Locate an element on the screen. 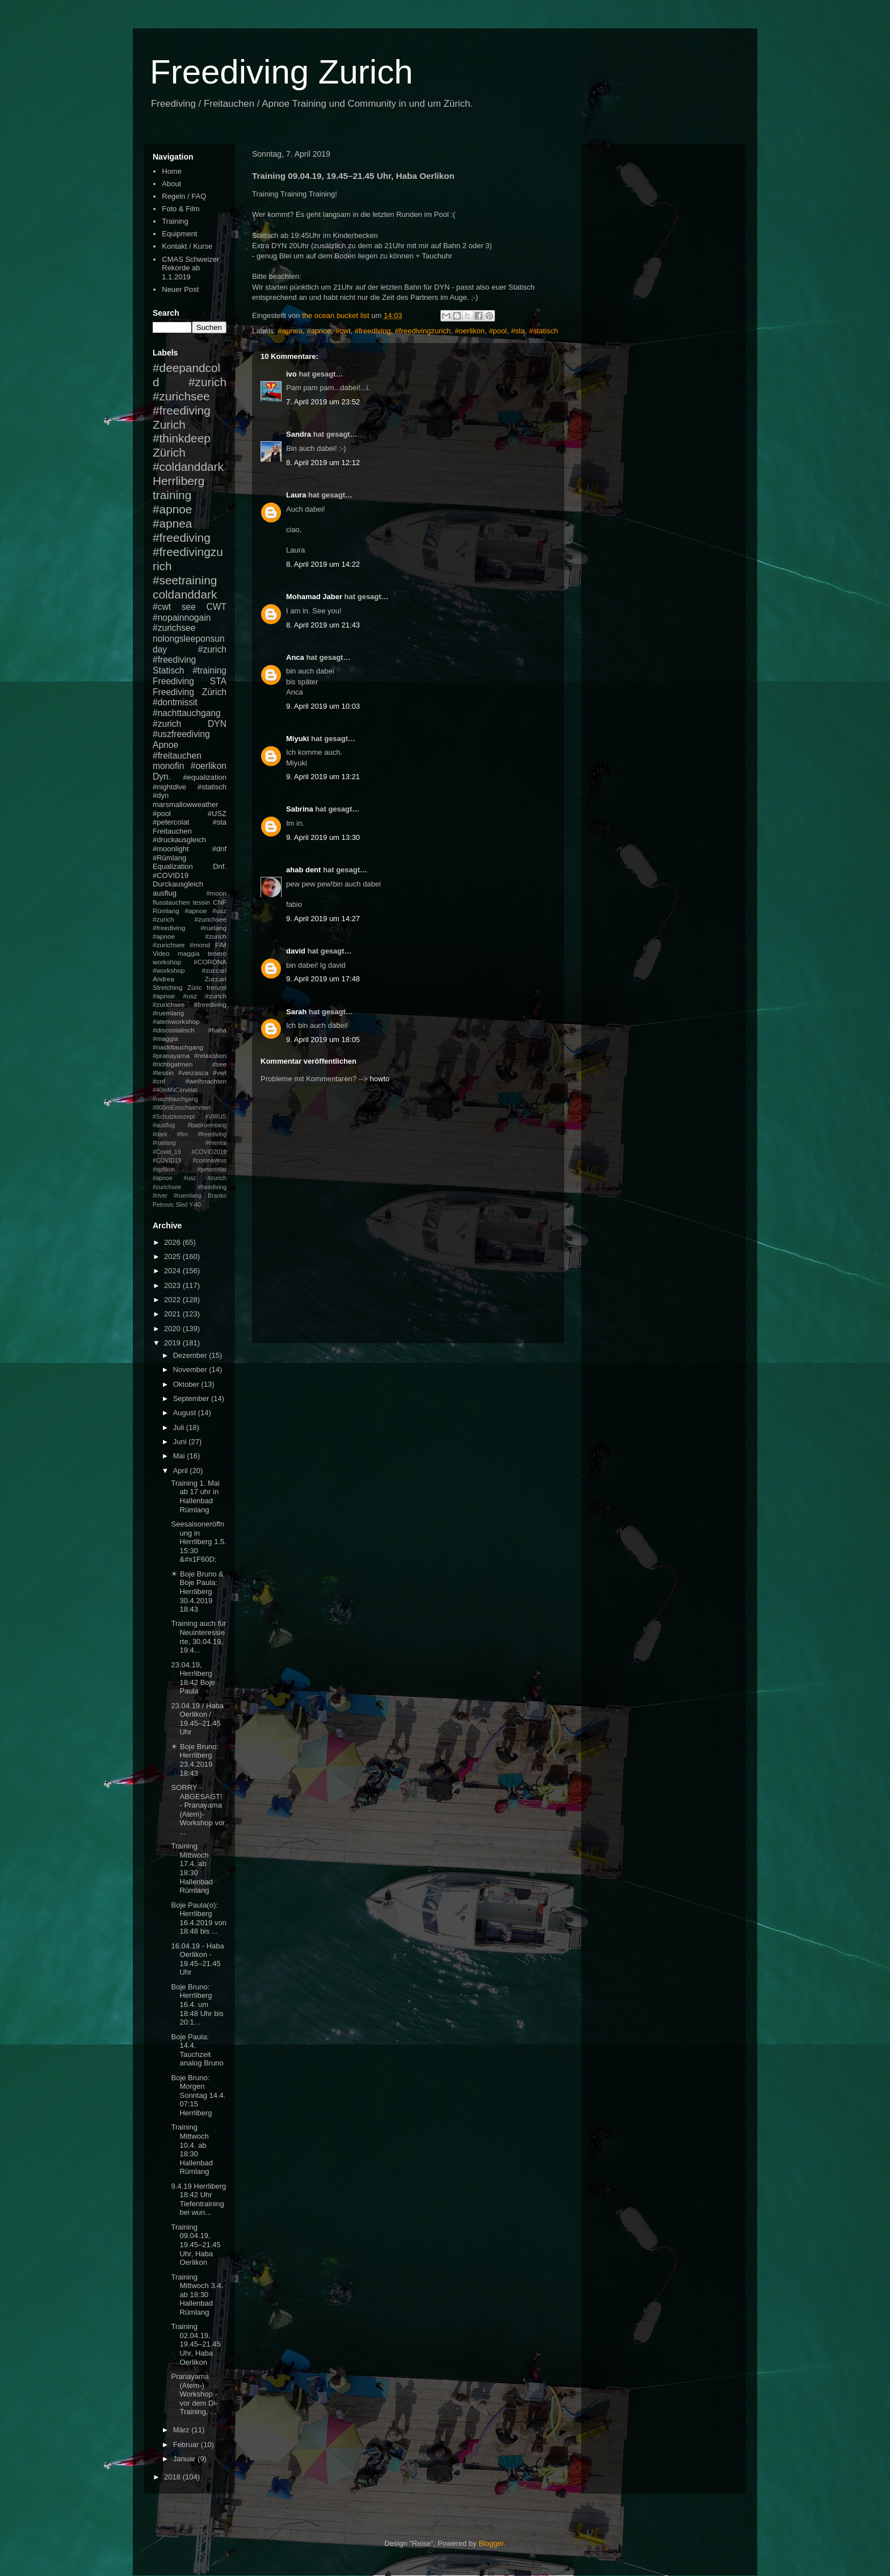  #freedivingzurich is located at coordinates (423, 331).